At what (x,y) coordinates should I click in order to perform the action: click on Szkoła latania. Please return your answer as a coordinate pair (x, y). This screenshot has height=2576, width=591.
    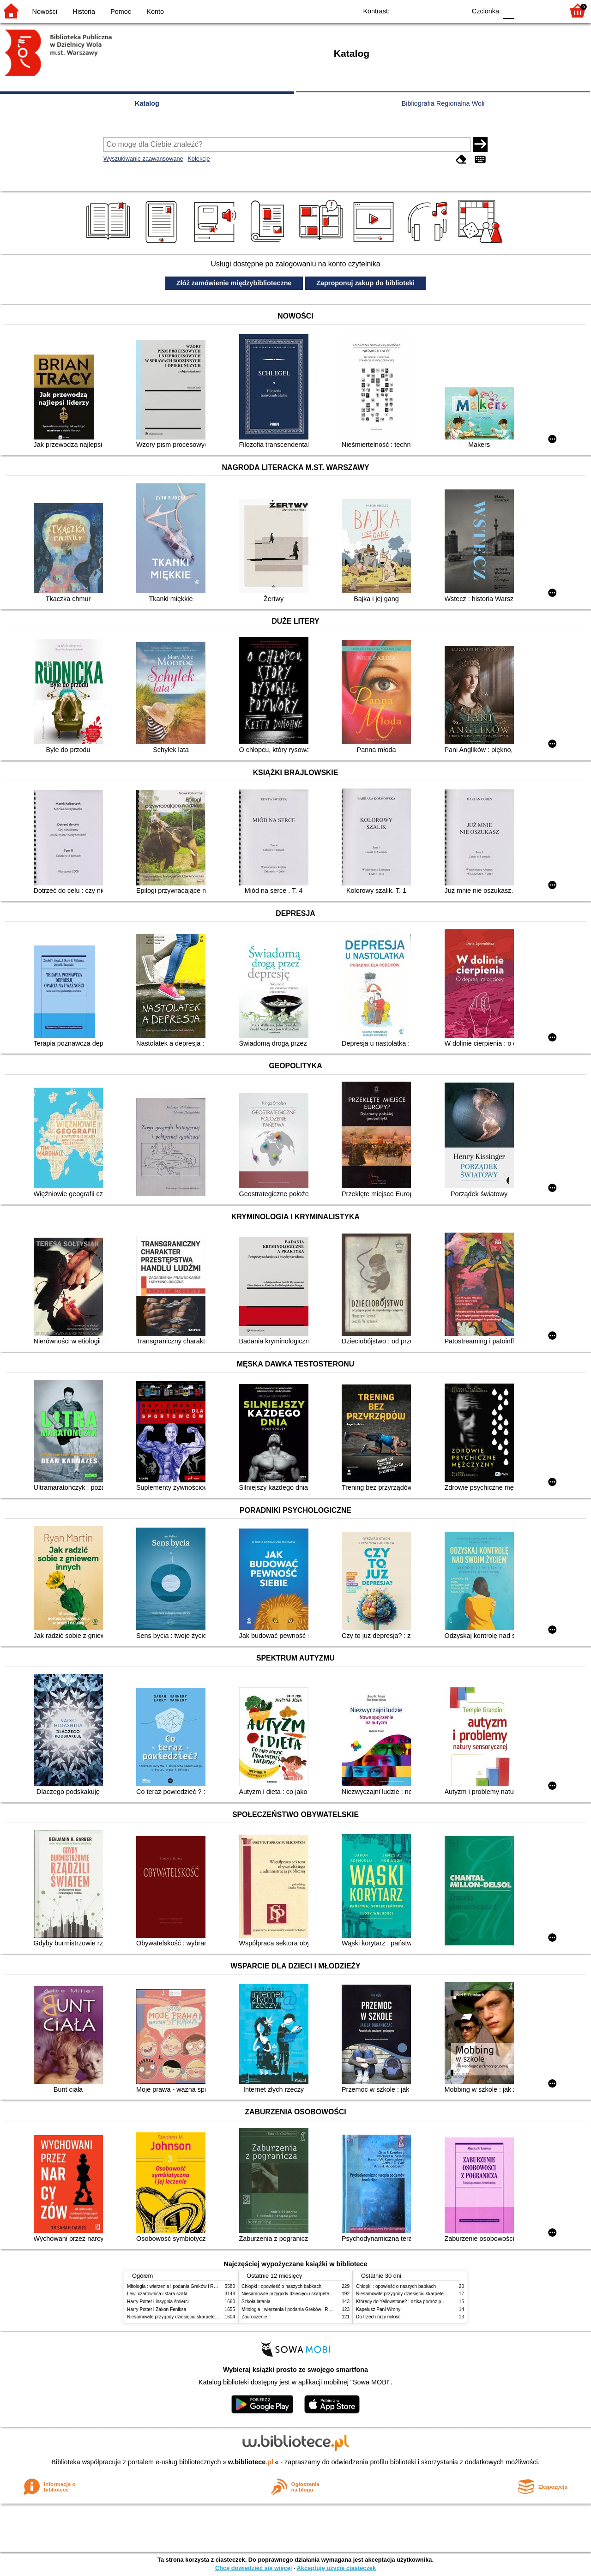
    Looking at the image, I should click on (256, 2301).